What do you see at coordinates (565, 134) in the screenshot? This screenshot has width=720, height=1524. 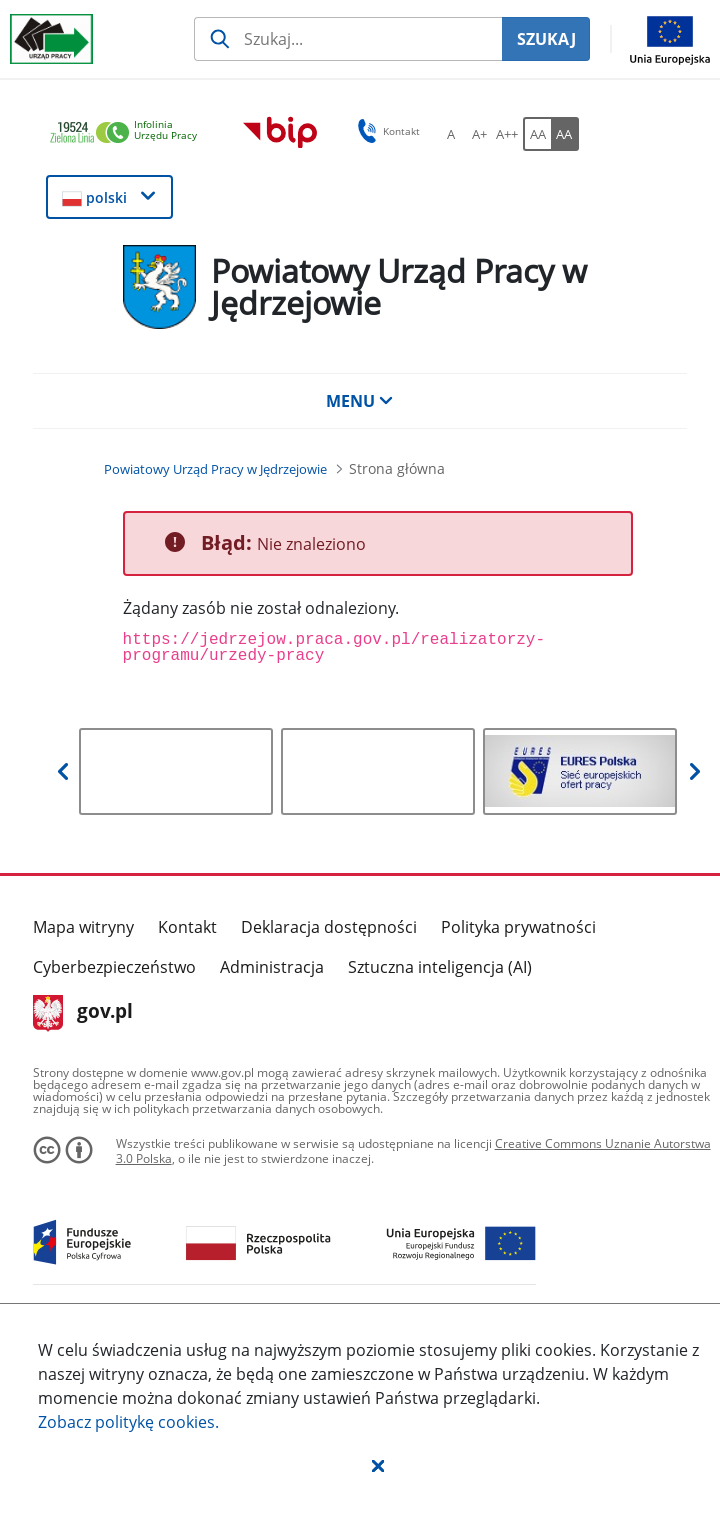 I see `[AA Włącz wersję wysokiego kontrastu. Przycisk.]` at bounding box center [565, 134].